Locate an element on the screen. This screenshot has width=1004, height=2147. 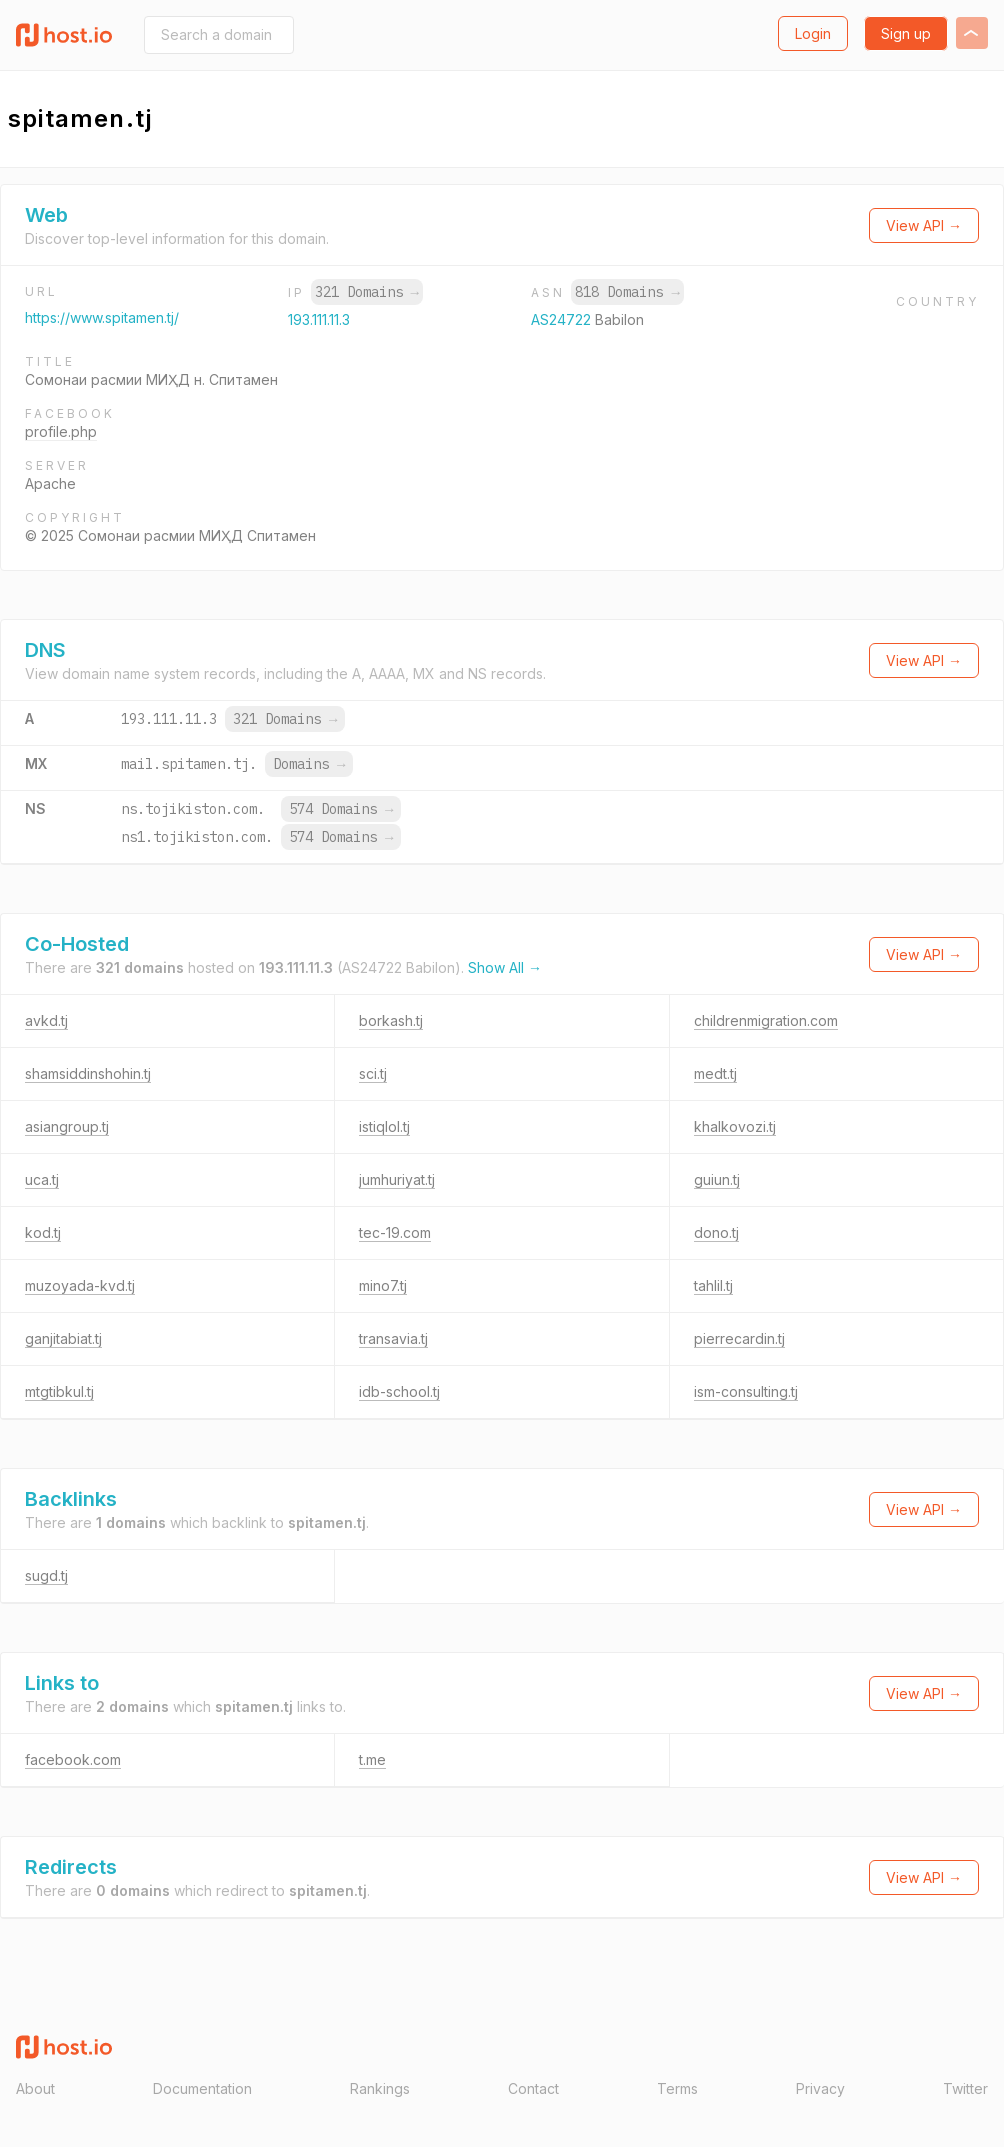
asiangroup.tj is located at coordinates (67, 1126).